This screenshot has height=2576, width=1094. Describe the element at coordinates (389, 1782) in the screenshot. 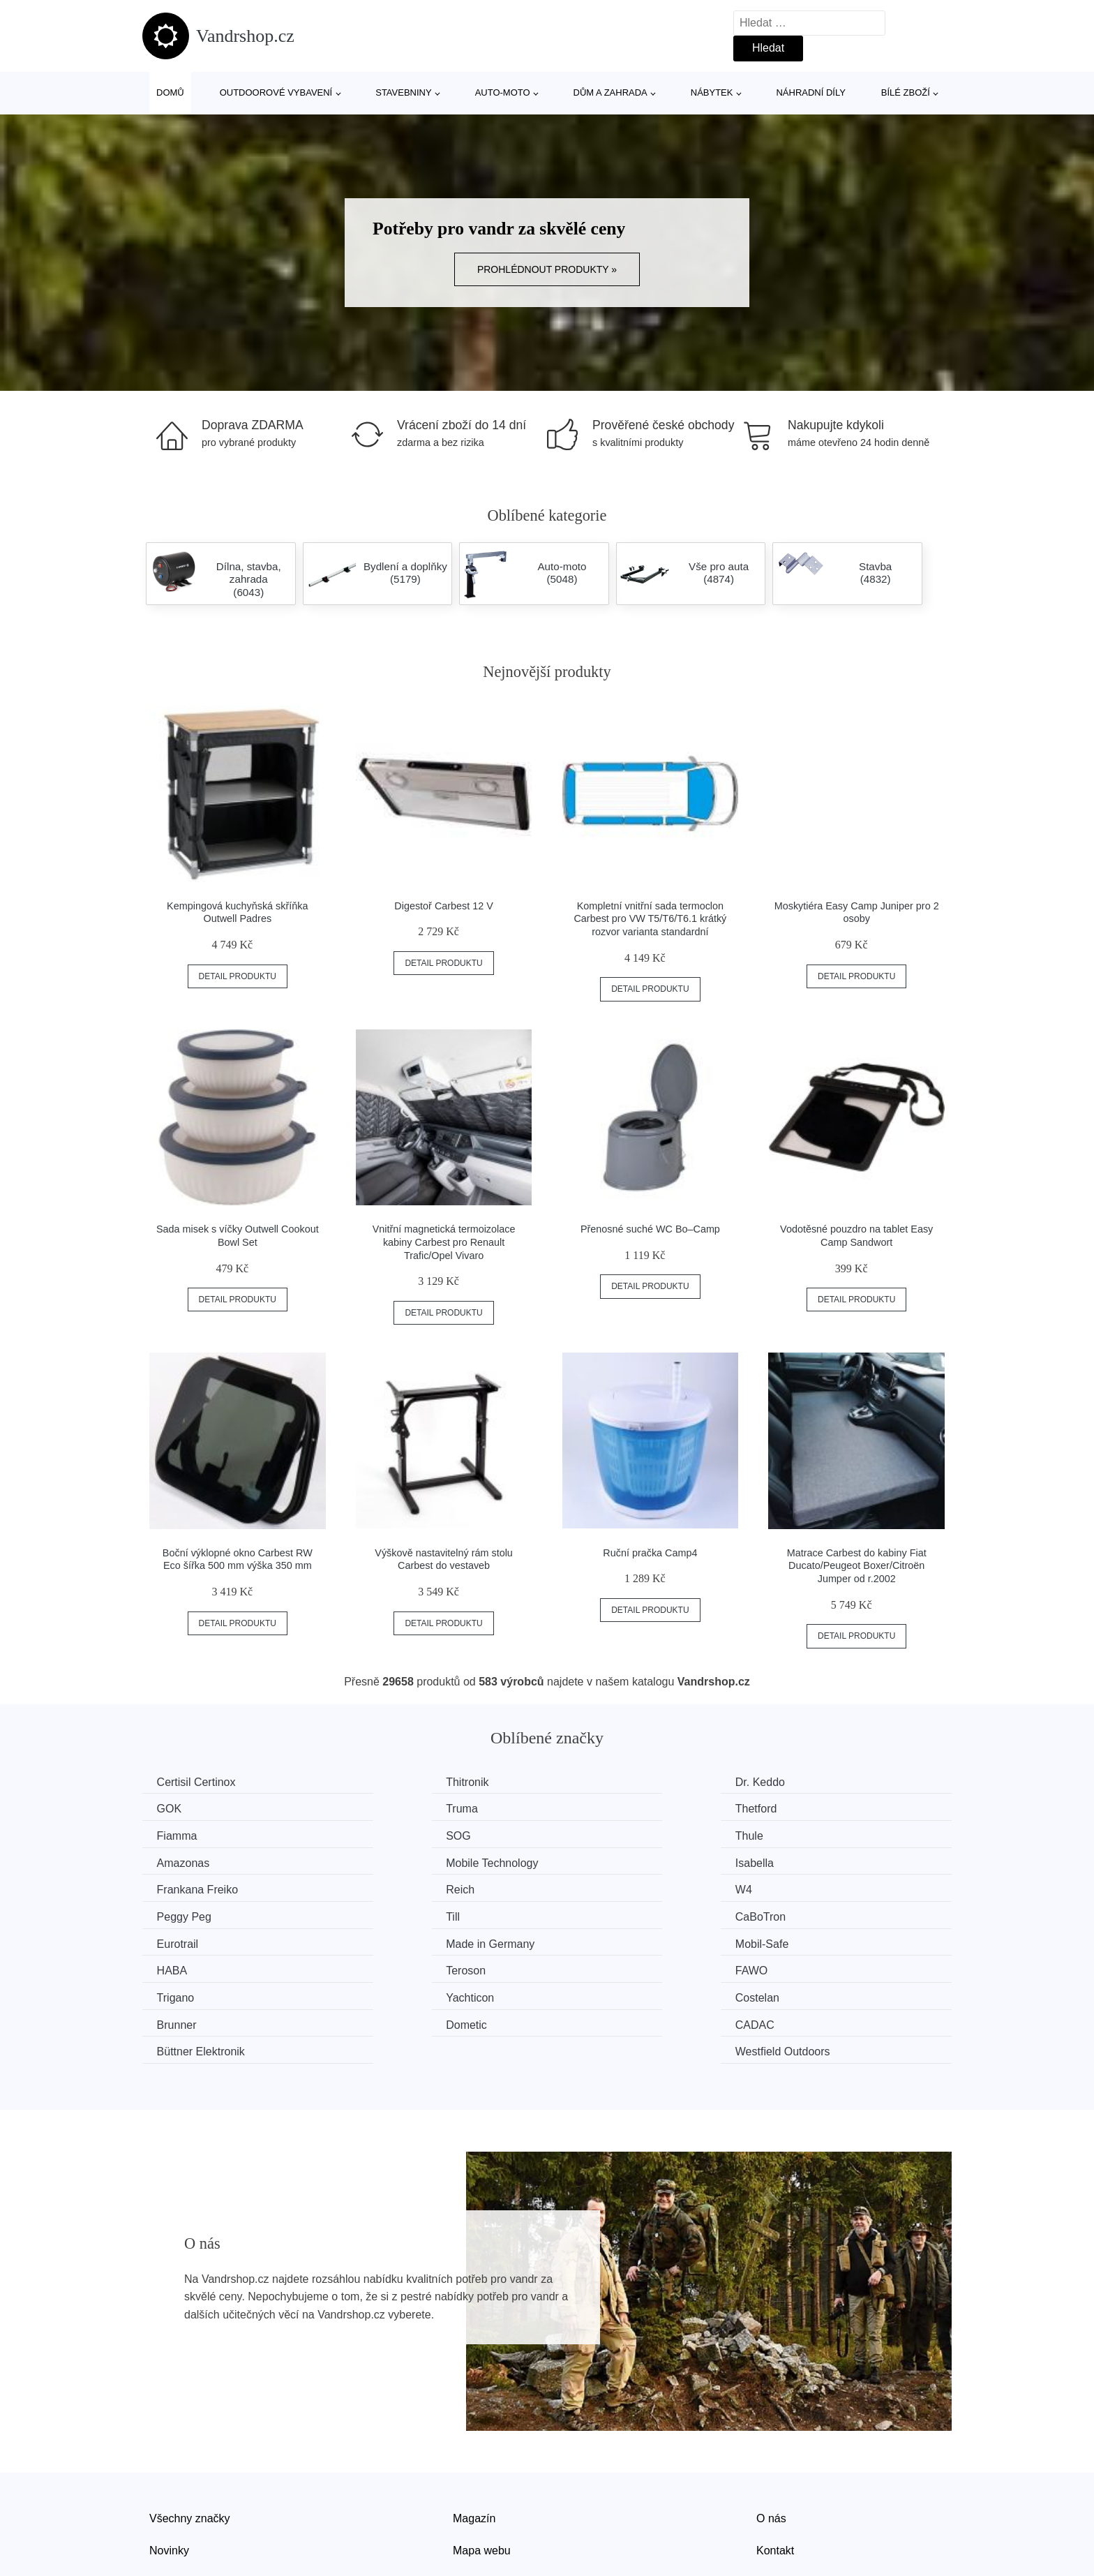

I see `Thitronik` at that location.